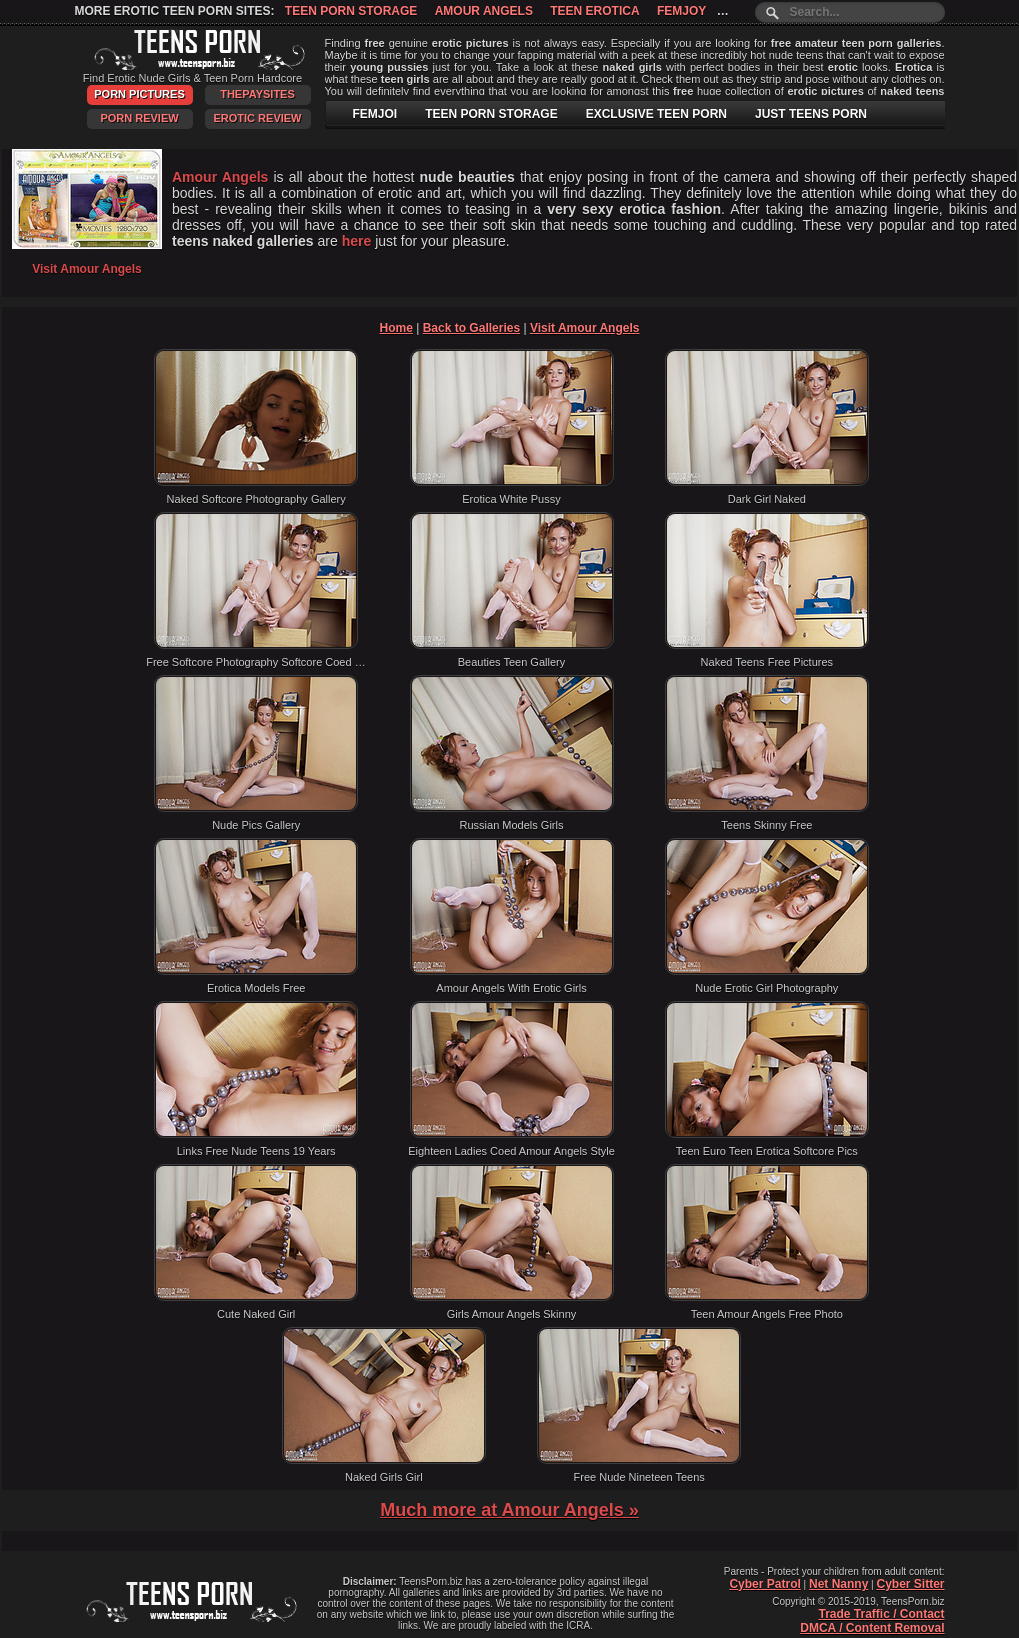 The image size is (1019, 1638). What do you see at coordinates (351, 11) in the screenshot?
I see `Teen Porn Storage` at bounding box center [351, 11].